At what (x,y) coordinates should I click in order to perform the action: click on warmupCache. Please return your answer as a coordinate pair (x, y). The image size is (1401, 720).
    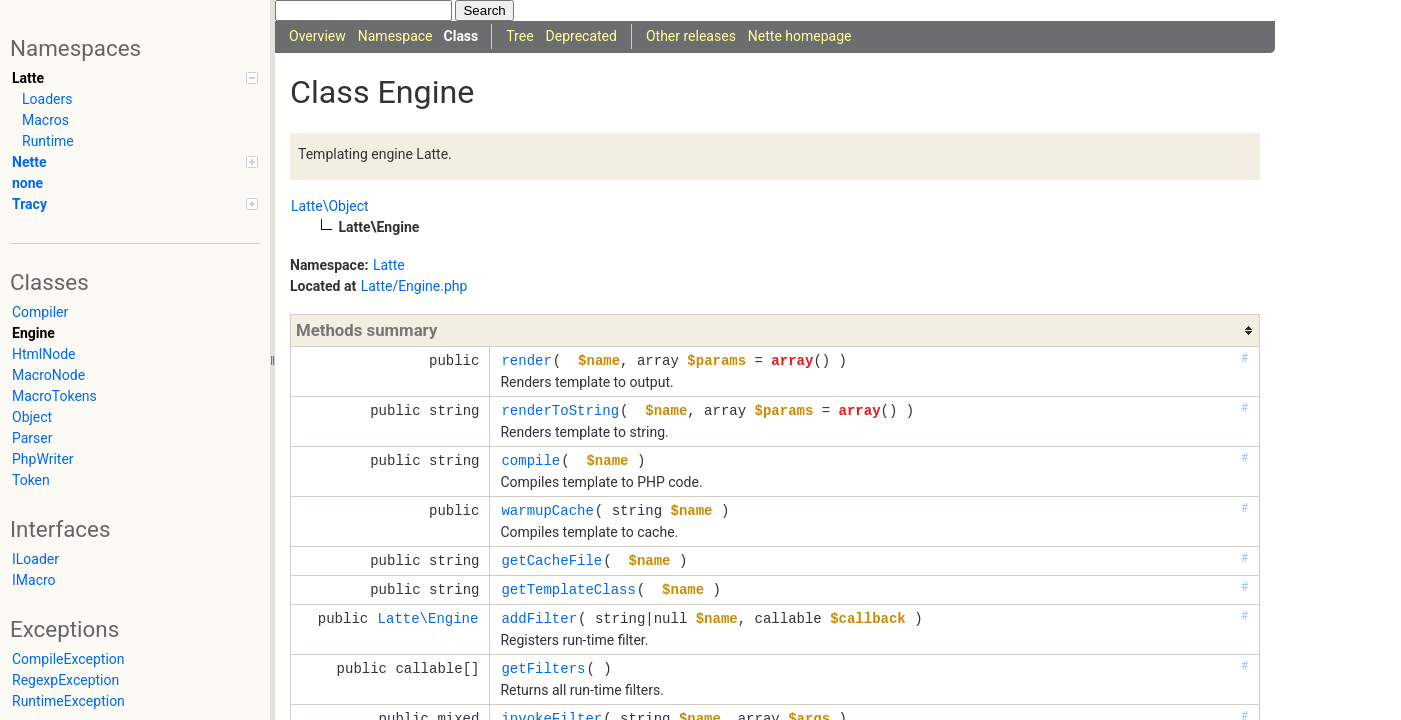
    Looking at the image, I should click on (547, 510).